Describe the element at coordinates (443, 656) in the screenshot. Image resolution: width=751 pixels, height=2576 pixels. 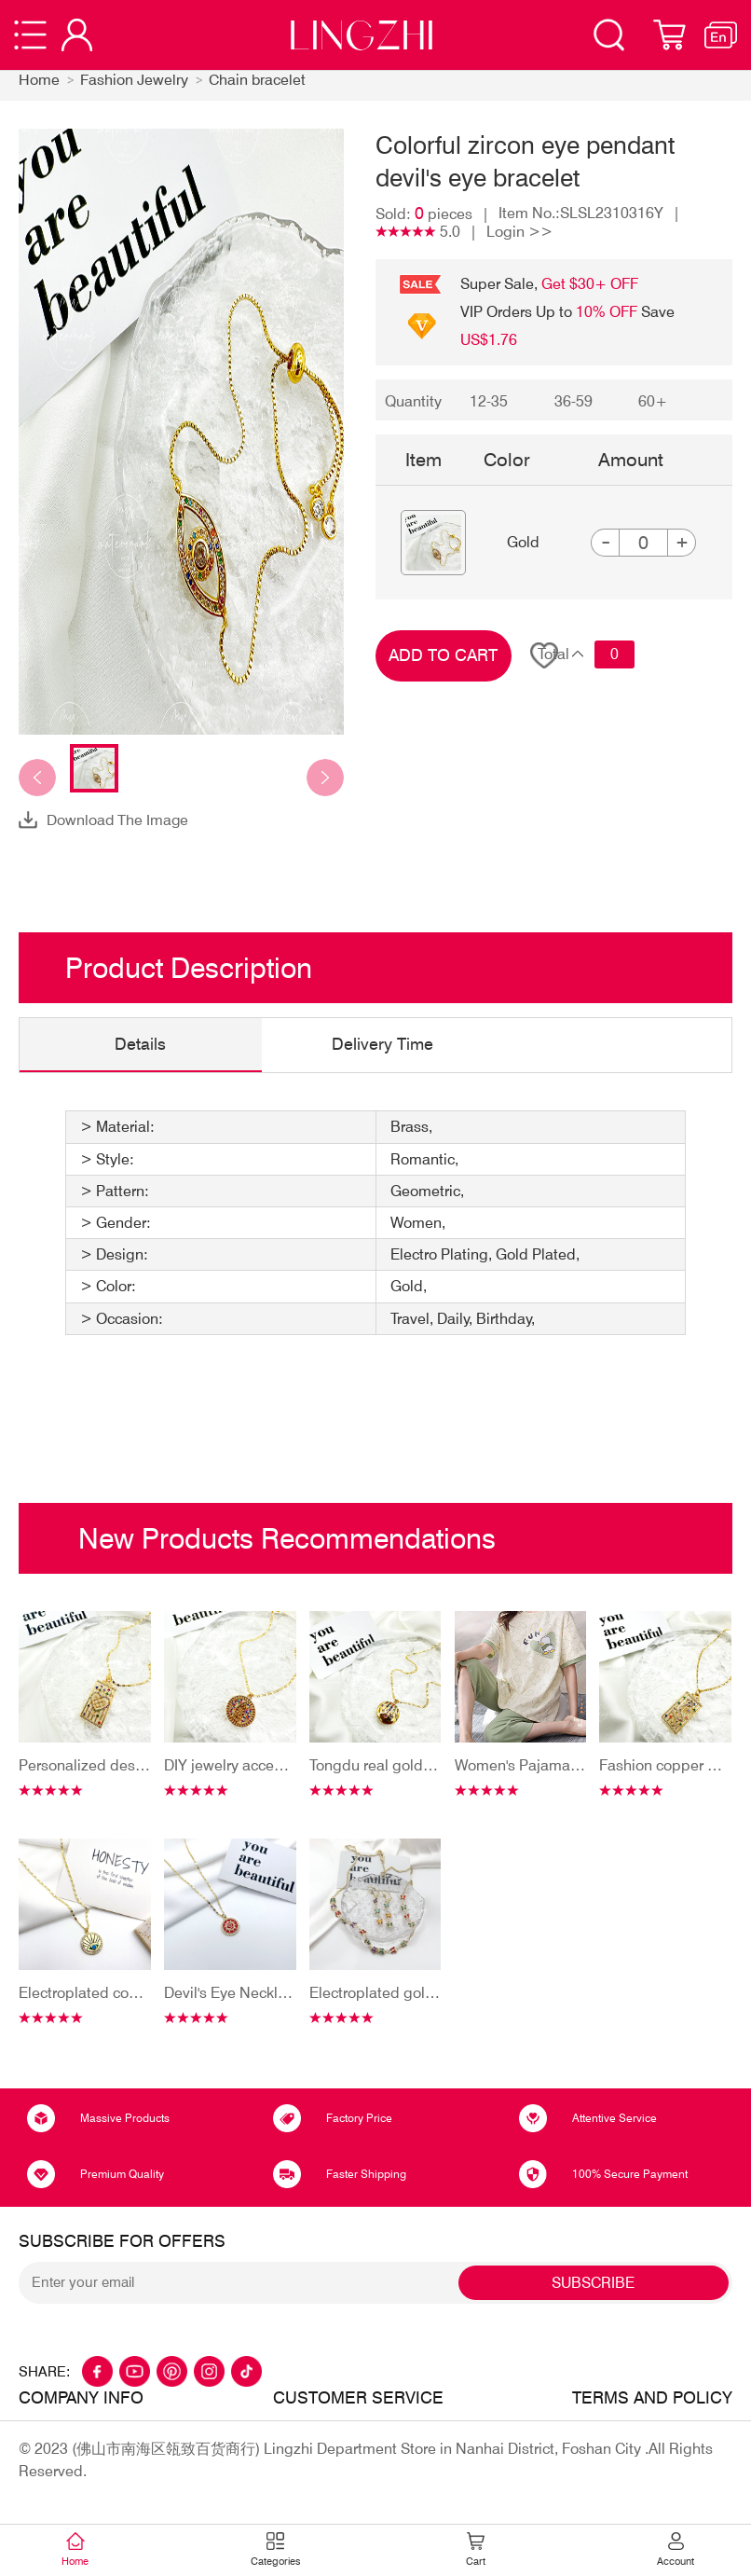
I see `ADD TO CART` at that location.